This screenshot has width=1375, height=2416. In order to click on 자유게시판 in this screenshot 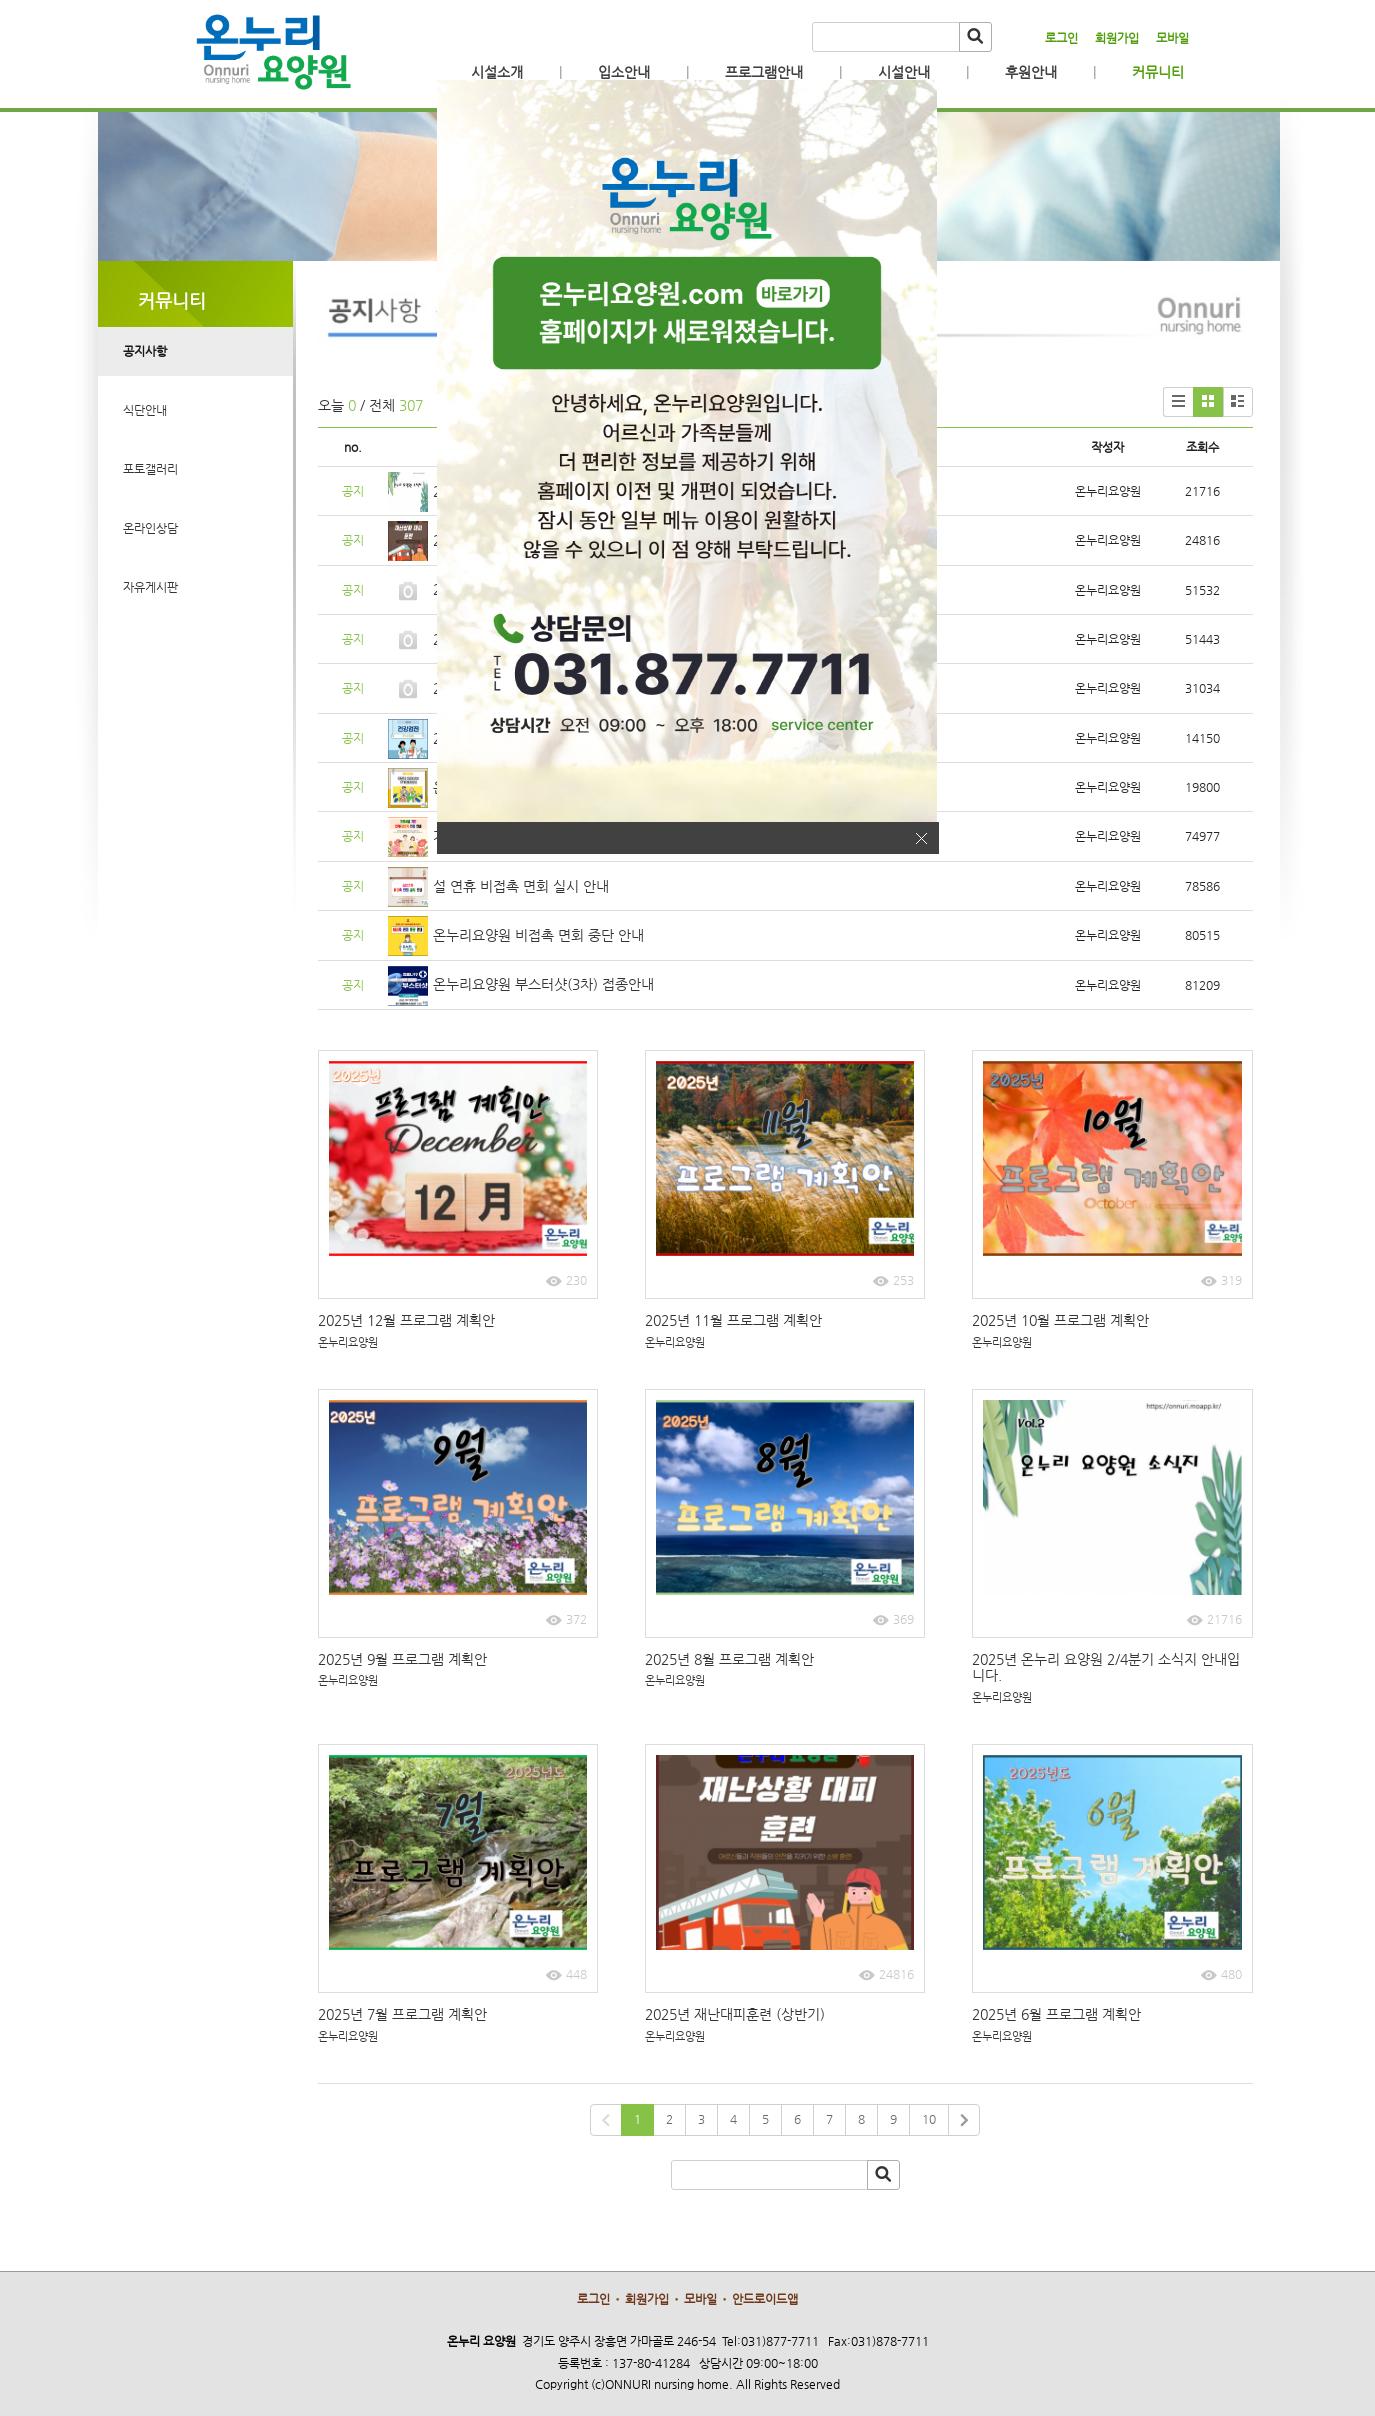, I will do `click(150, 587)`.